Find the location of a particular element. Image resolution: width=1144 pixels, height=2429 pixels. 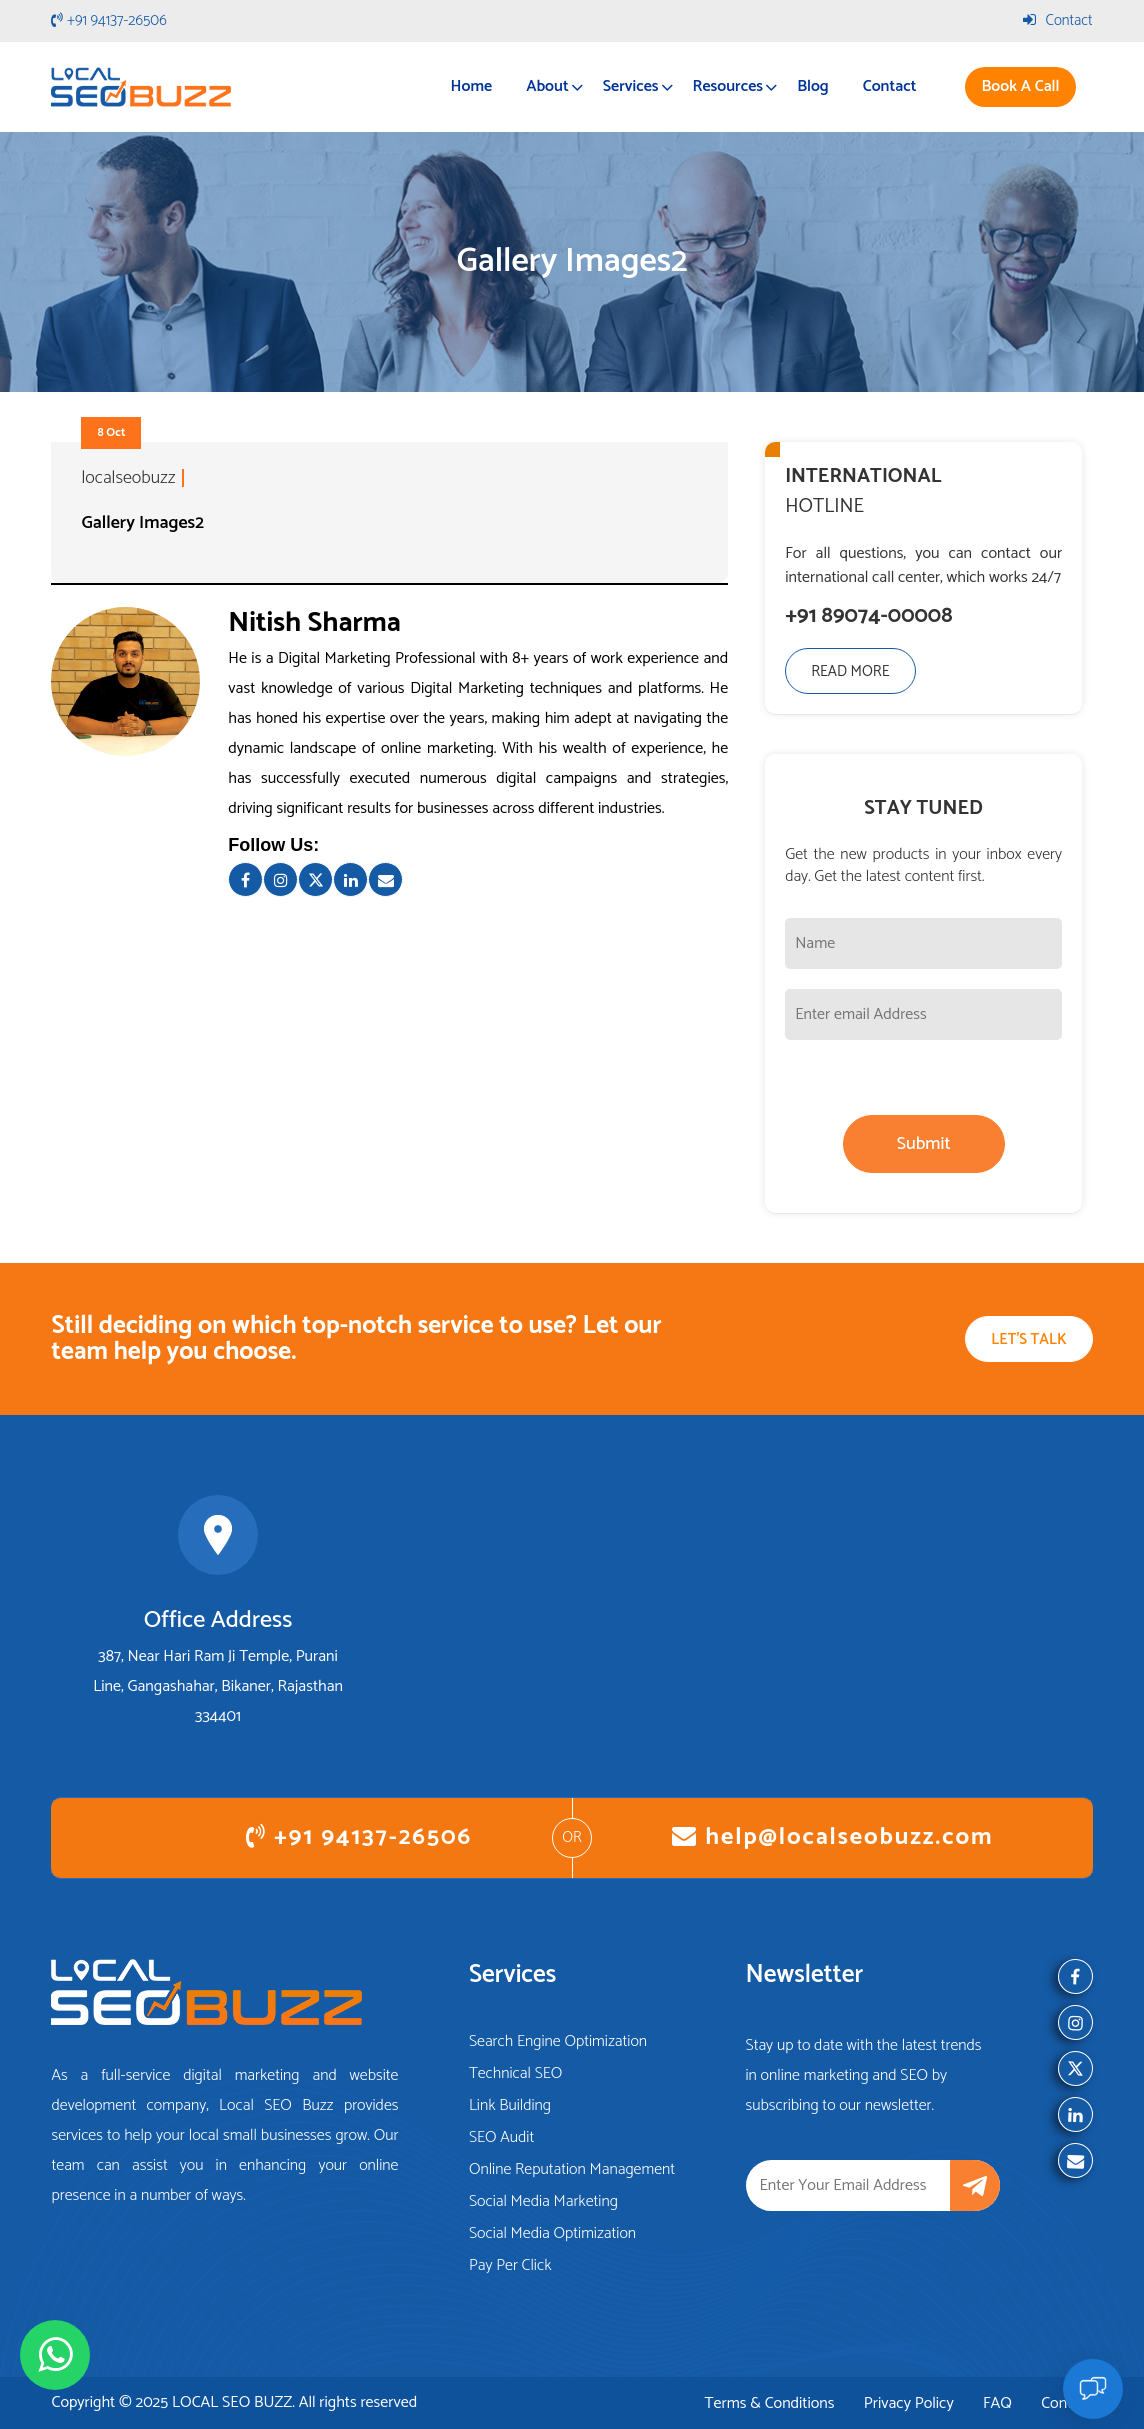

Resources is located at coordinates (728, 86).